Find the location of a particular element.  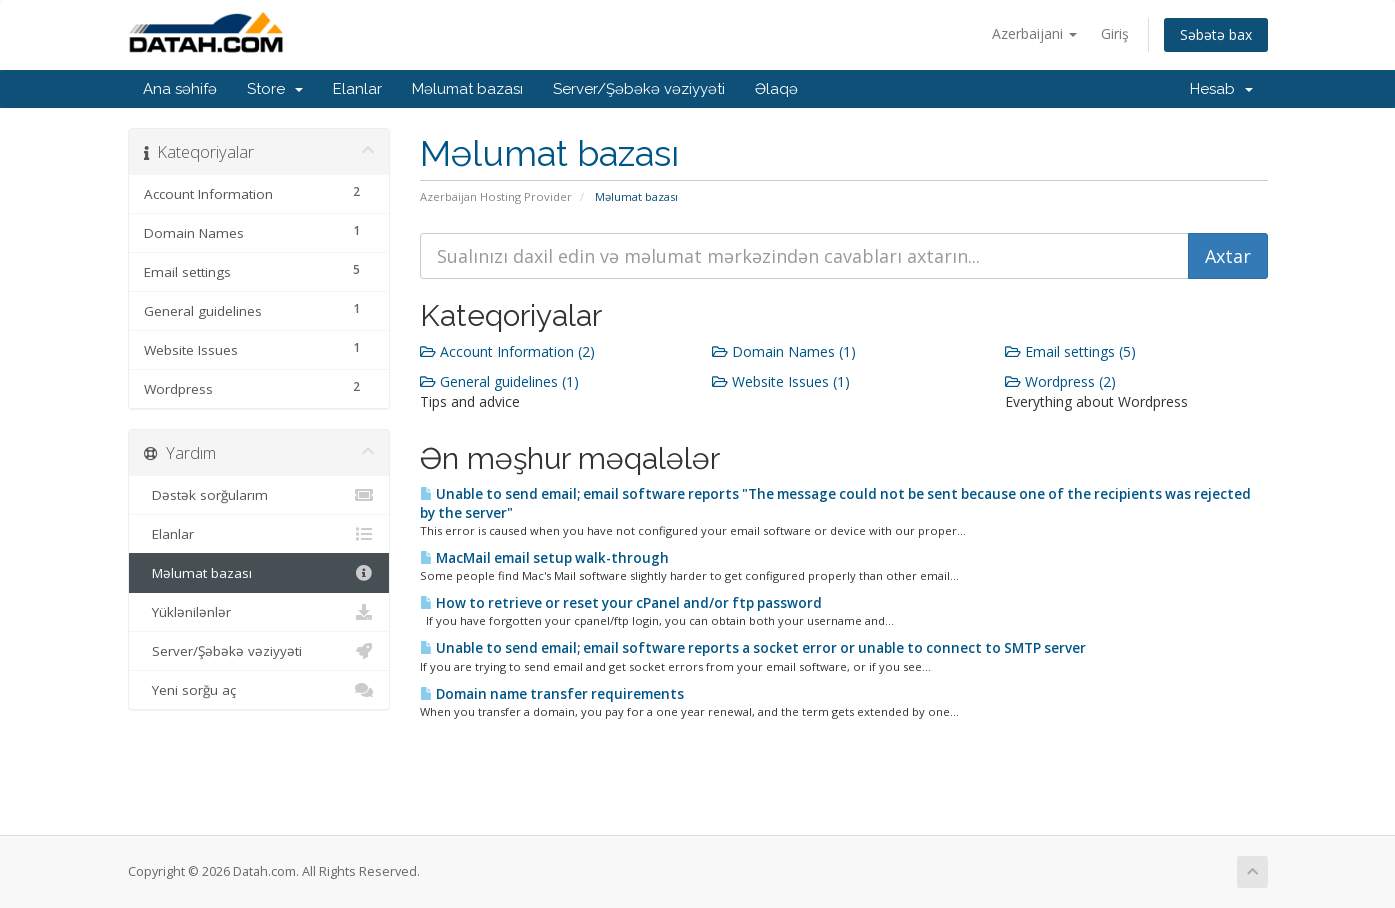

Unable to send email; email software reports a socket error or unable to connect to SMTP server is located at coordinates (753, 648).